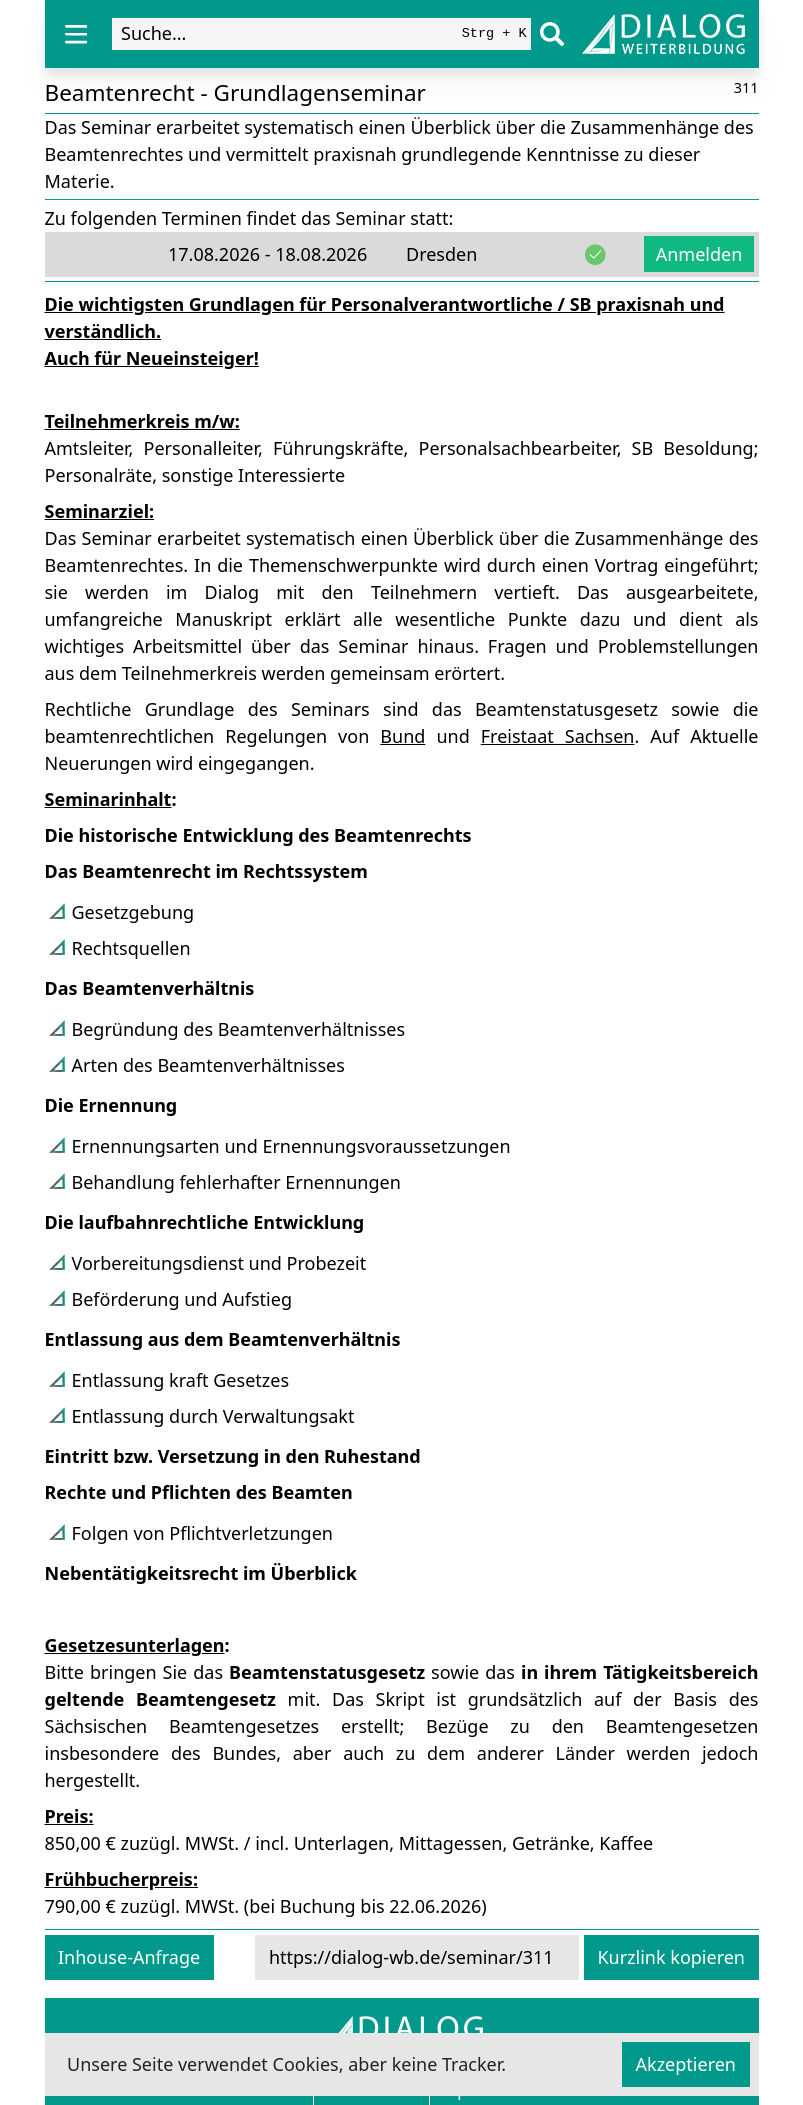 The image size is (803, 2105). Describe the element at coordinates (671, 1957) in the screenshot. I see `Kurzlink` at that location.